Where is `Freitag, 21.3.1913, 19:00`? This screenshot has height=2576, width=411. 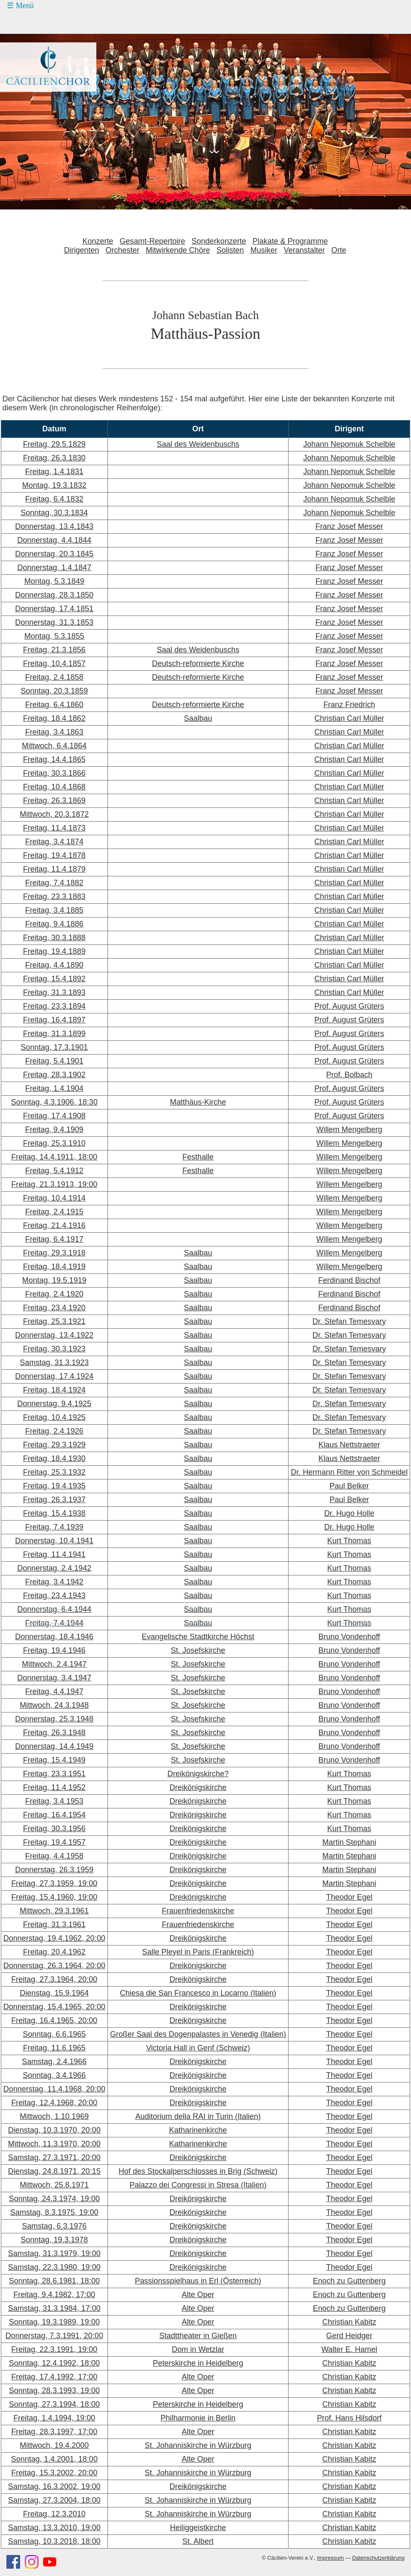 Freitag, 21.3.1913, 19:00 is located at coordinates (54, 1184).